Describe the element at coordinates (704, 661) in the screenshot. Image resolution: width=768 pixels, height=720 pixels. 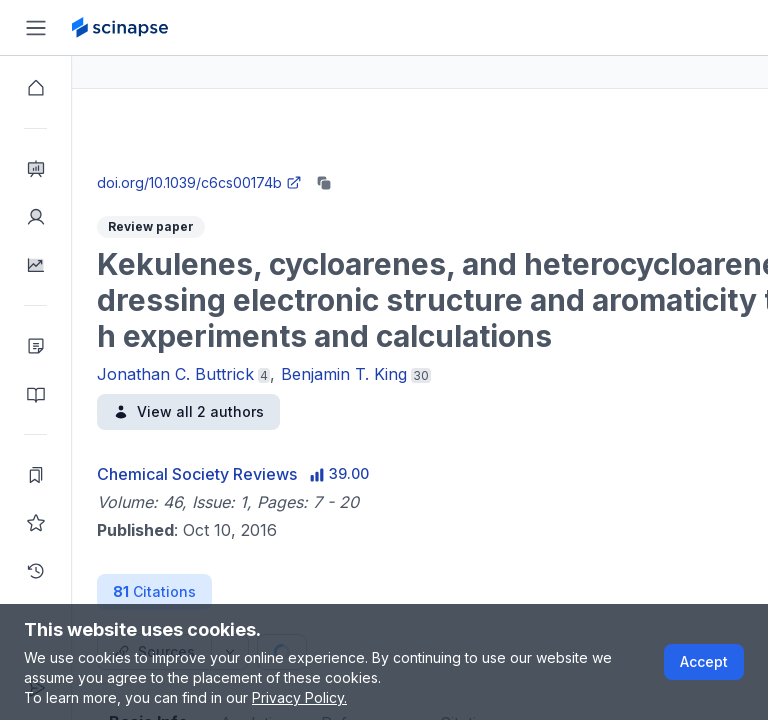
I see `Accept` at that location.